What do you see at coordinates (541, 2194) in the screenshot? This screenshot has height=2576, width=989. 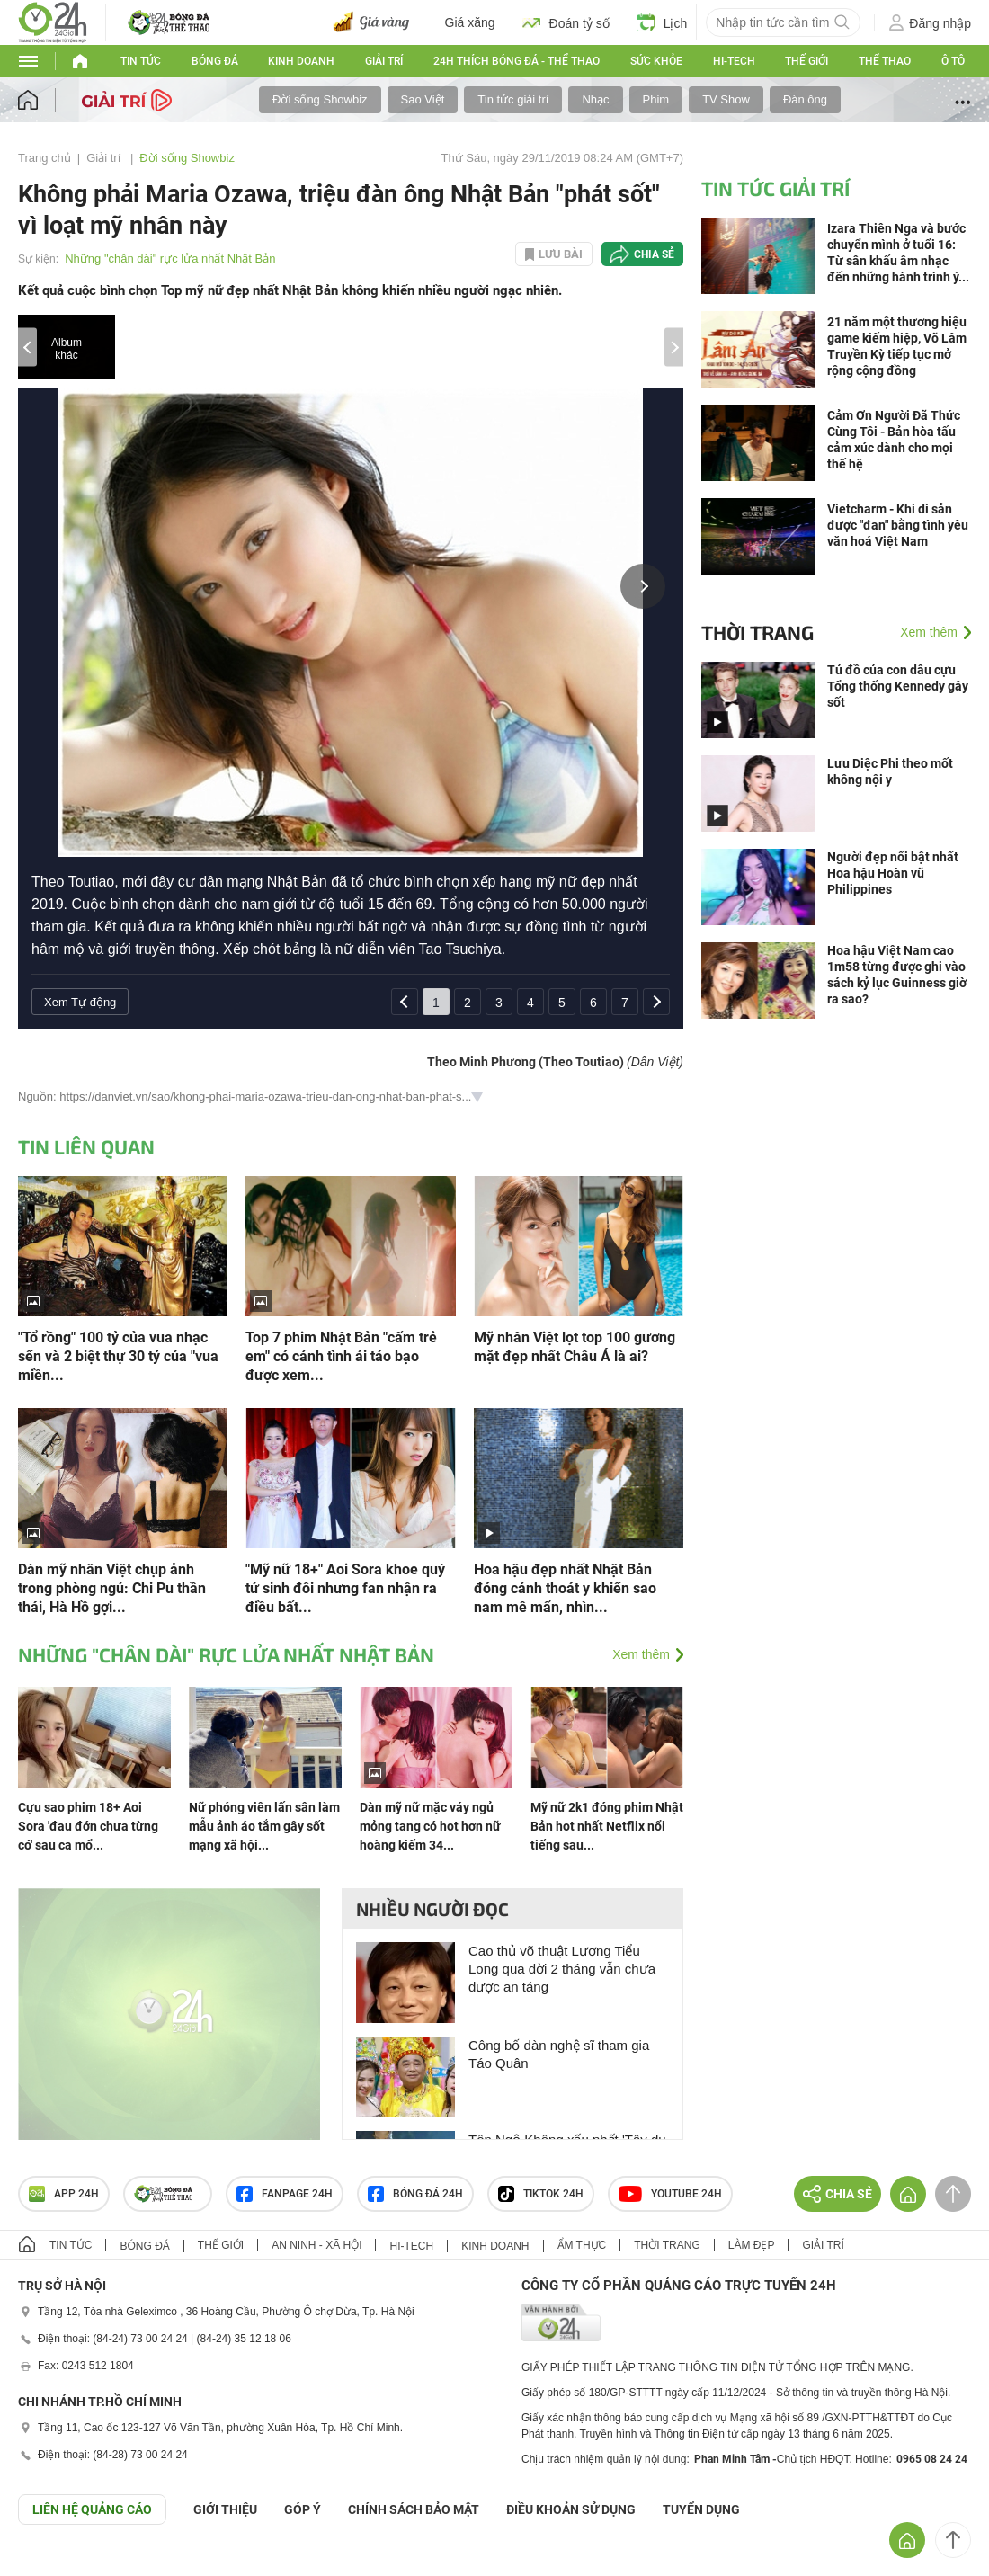 I see `TIKTOK 24h` at bounding box center [541, 2194].